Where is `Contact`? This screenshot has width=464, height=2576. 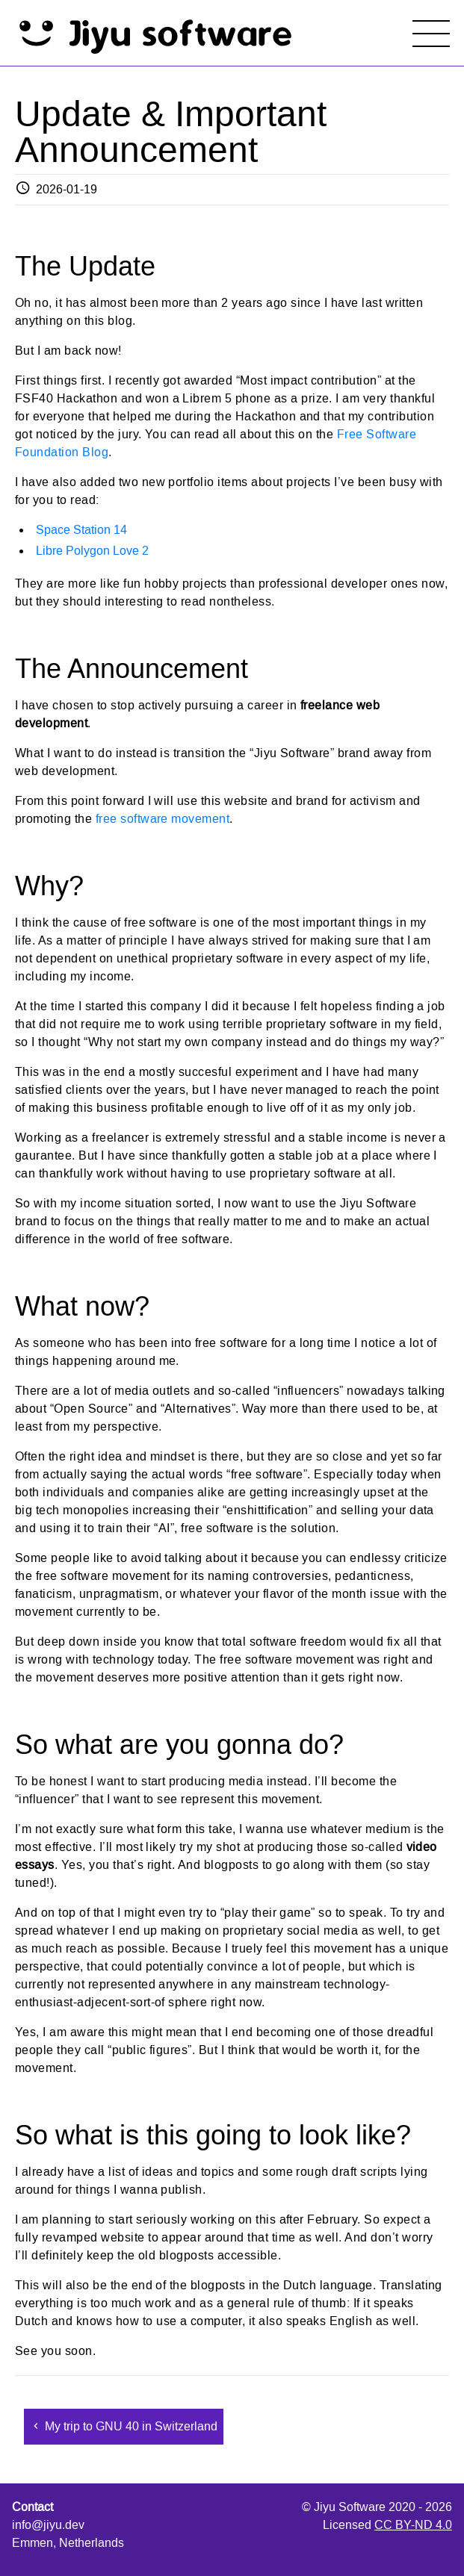 Contact is located at coordinates (32, 2507).